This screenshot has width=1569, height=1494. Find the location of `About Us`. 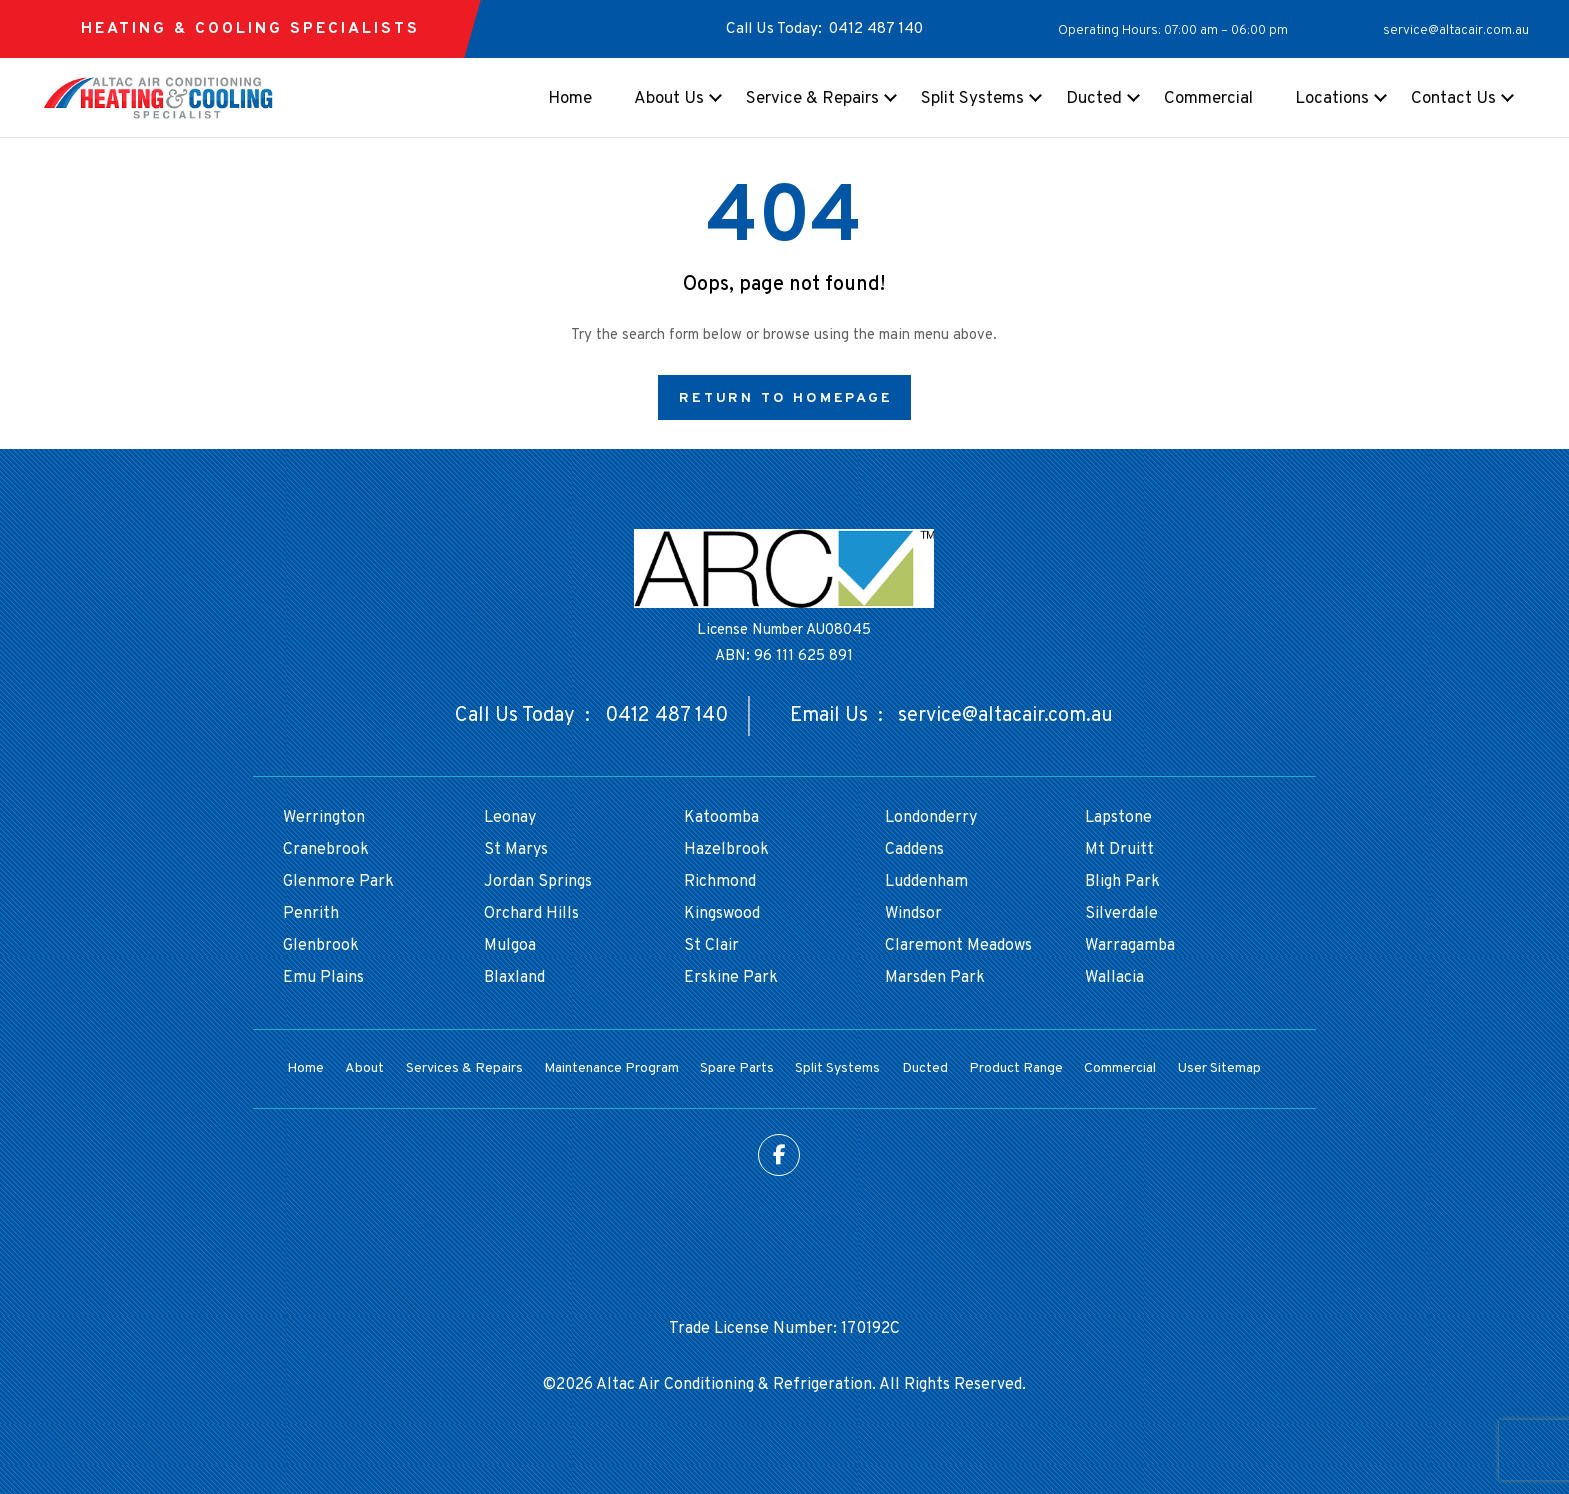

About Us is located at coordinates (669, 99).